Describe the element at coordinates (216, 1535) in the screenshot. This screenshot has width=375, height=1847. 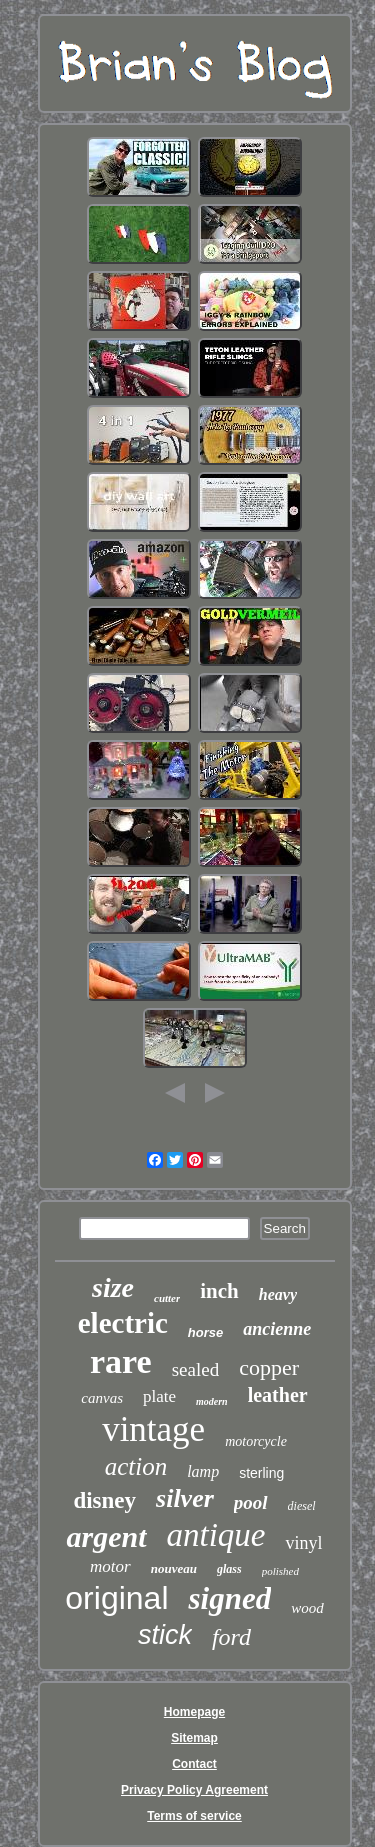
I see `antique` at that location.